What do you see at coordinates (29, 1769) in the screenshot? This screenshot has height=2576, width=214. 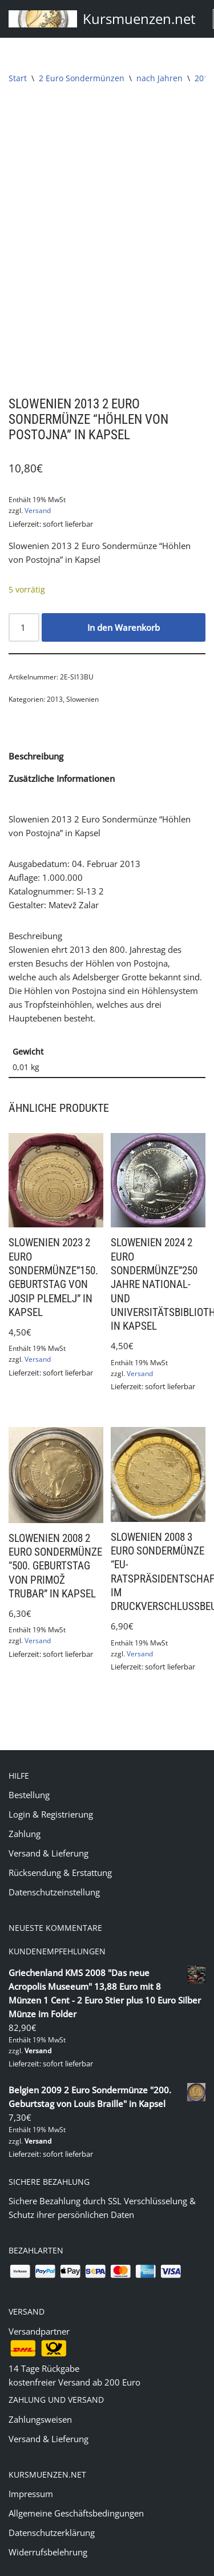 I see `Bestellung` at bounding box center [29, 1769].